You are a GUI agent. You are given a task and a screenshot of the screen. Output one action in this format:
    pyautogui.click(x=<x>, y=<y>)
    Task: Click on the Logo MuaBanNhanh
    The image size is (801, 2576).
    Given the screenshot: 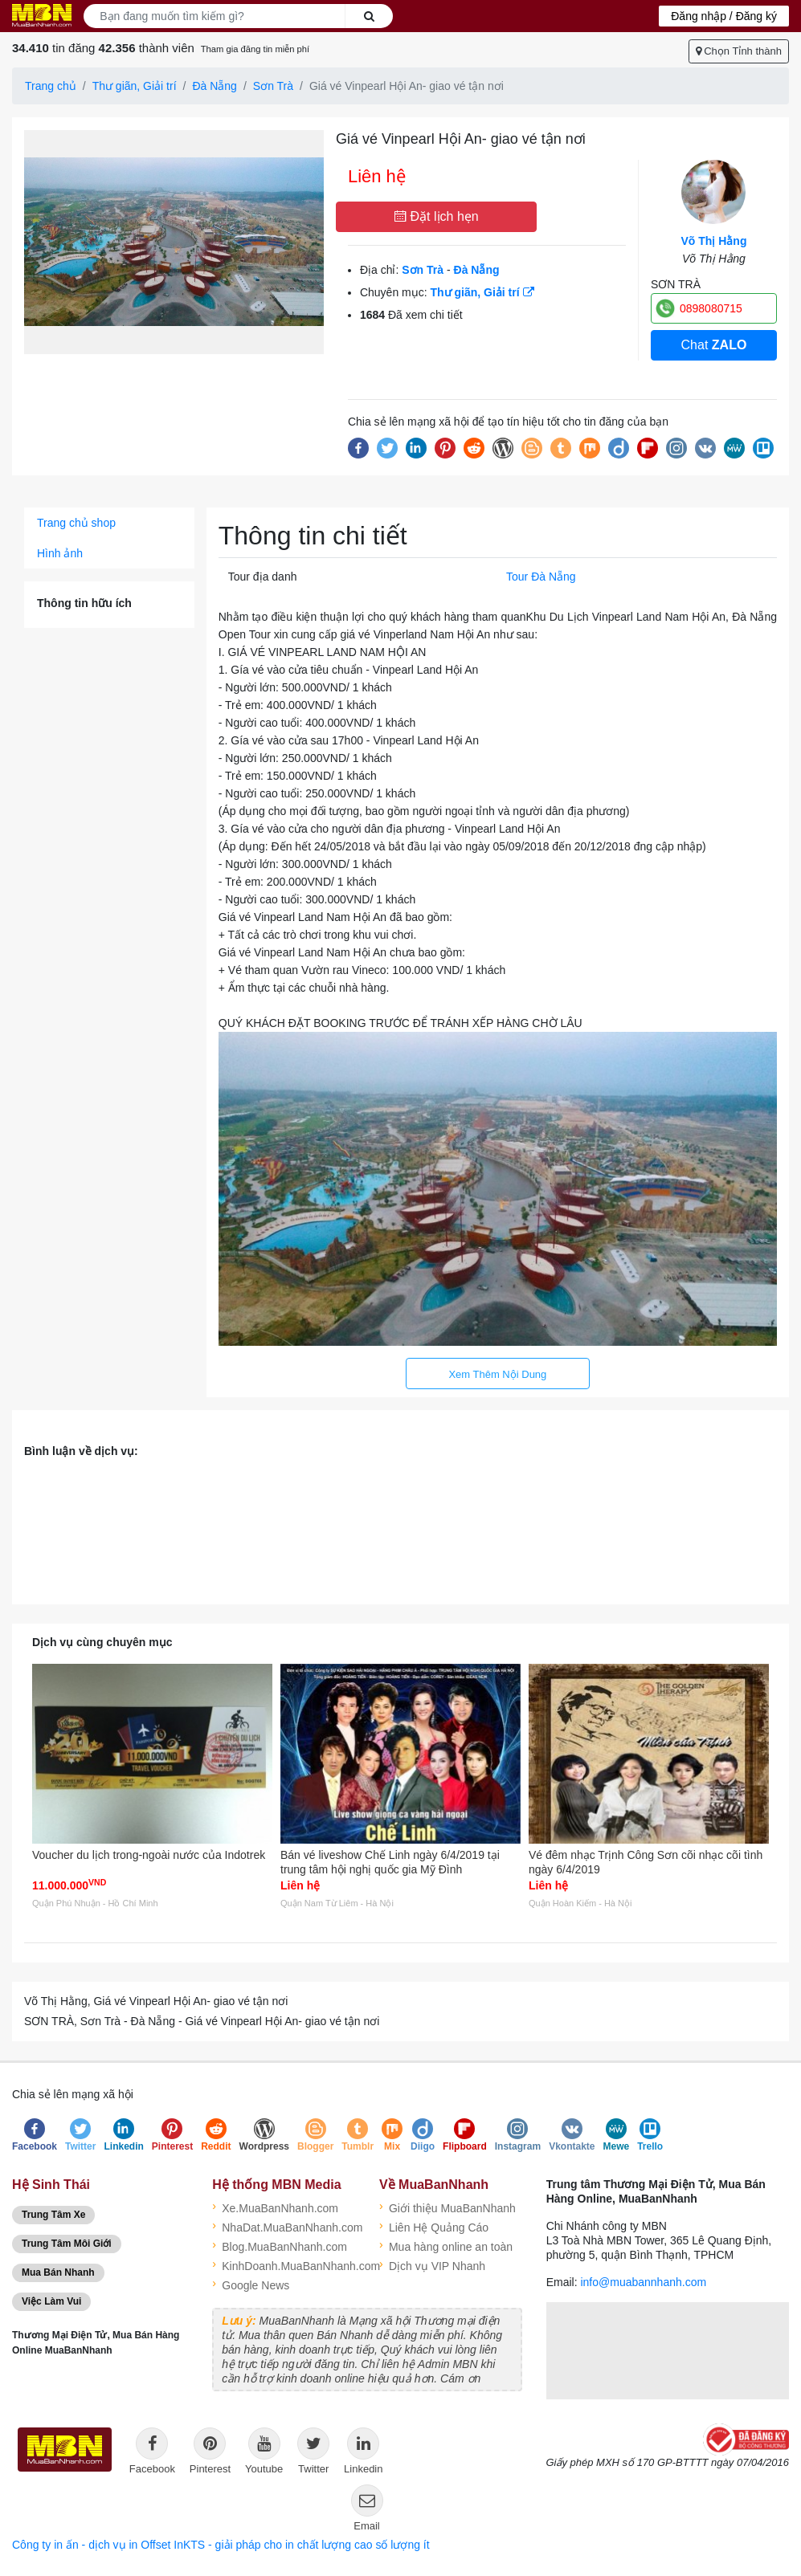 What is the action you would take?
    pyautogui.click(x=42, y=15)
    